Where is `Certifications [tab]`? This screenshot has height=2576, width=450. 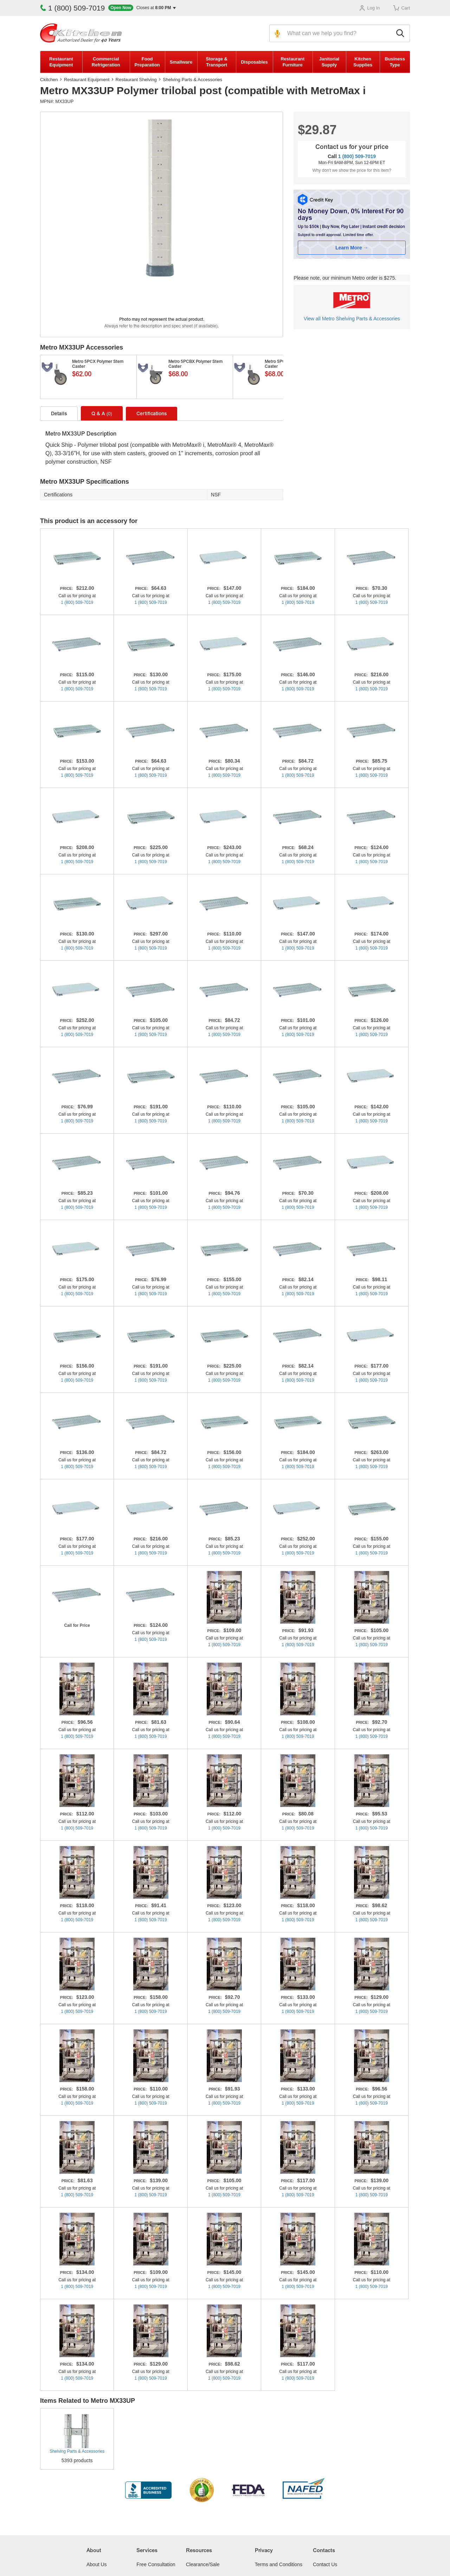 Certifications [tab] is located at coordinates (151, 414).